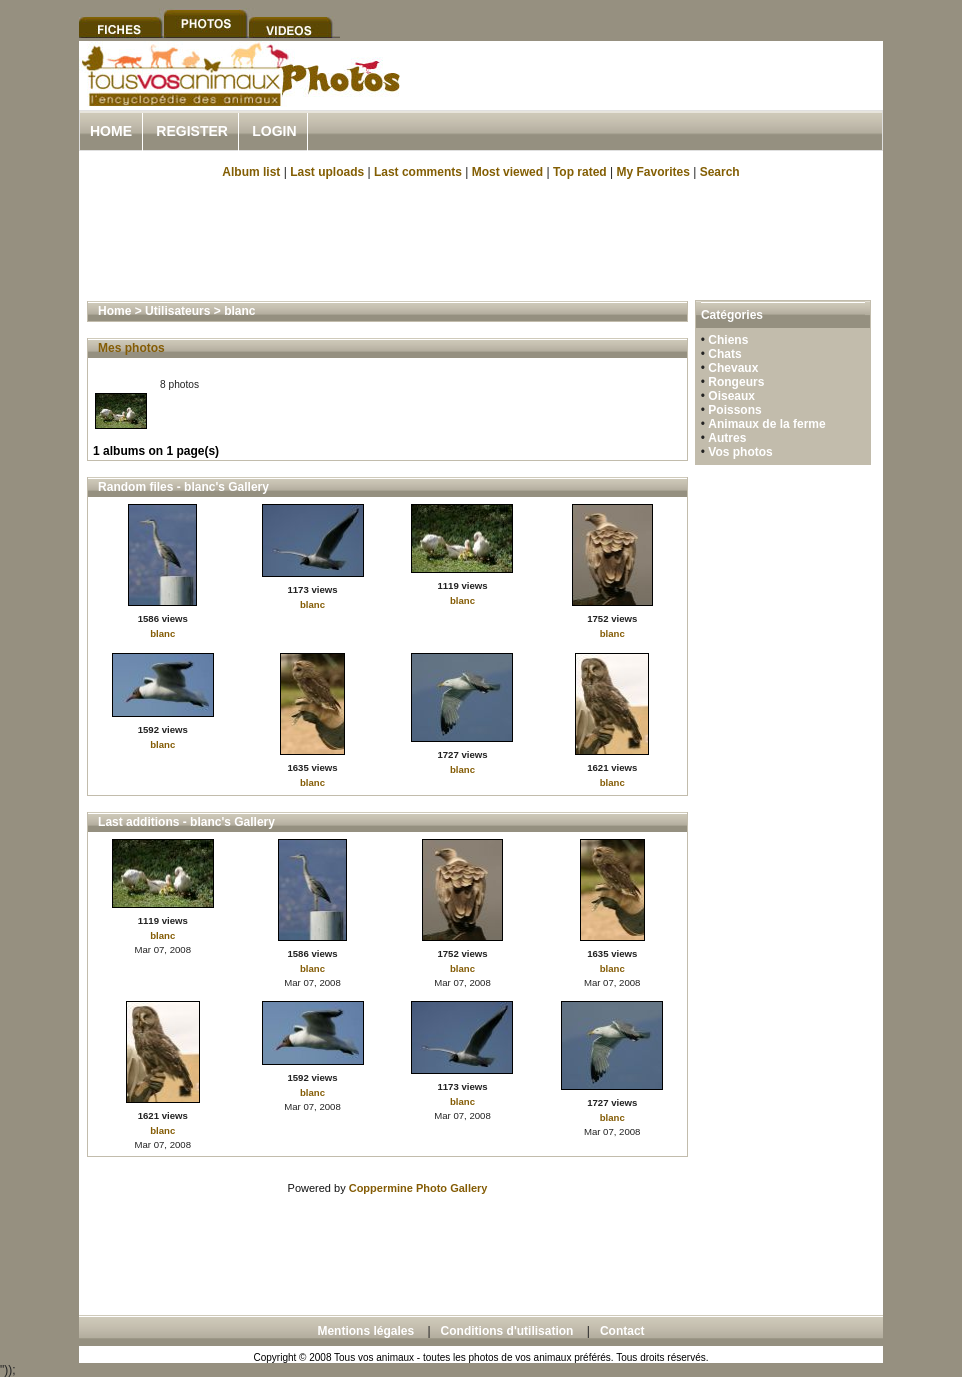 This screenshot has width=962, height=1377. Describe the element at coordinates (274, 131) in the screenshot. I see `Login` at that location.